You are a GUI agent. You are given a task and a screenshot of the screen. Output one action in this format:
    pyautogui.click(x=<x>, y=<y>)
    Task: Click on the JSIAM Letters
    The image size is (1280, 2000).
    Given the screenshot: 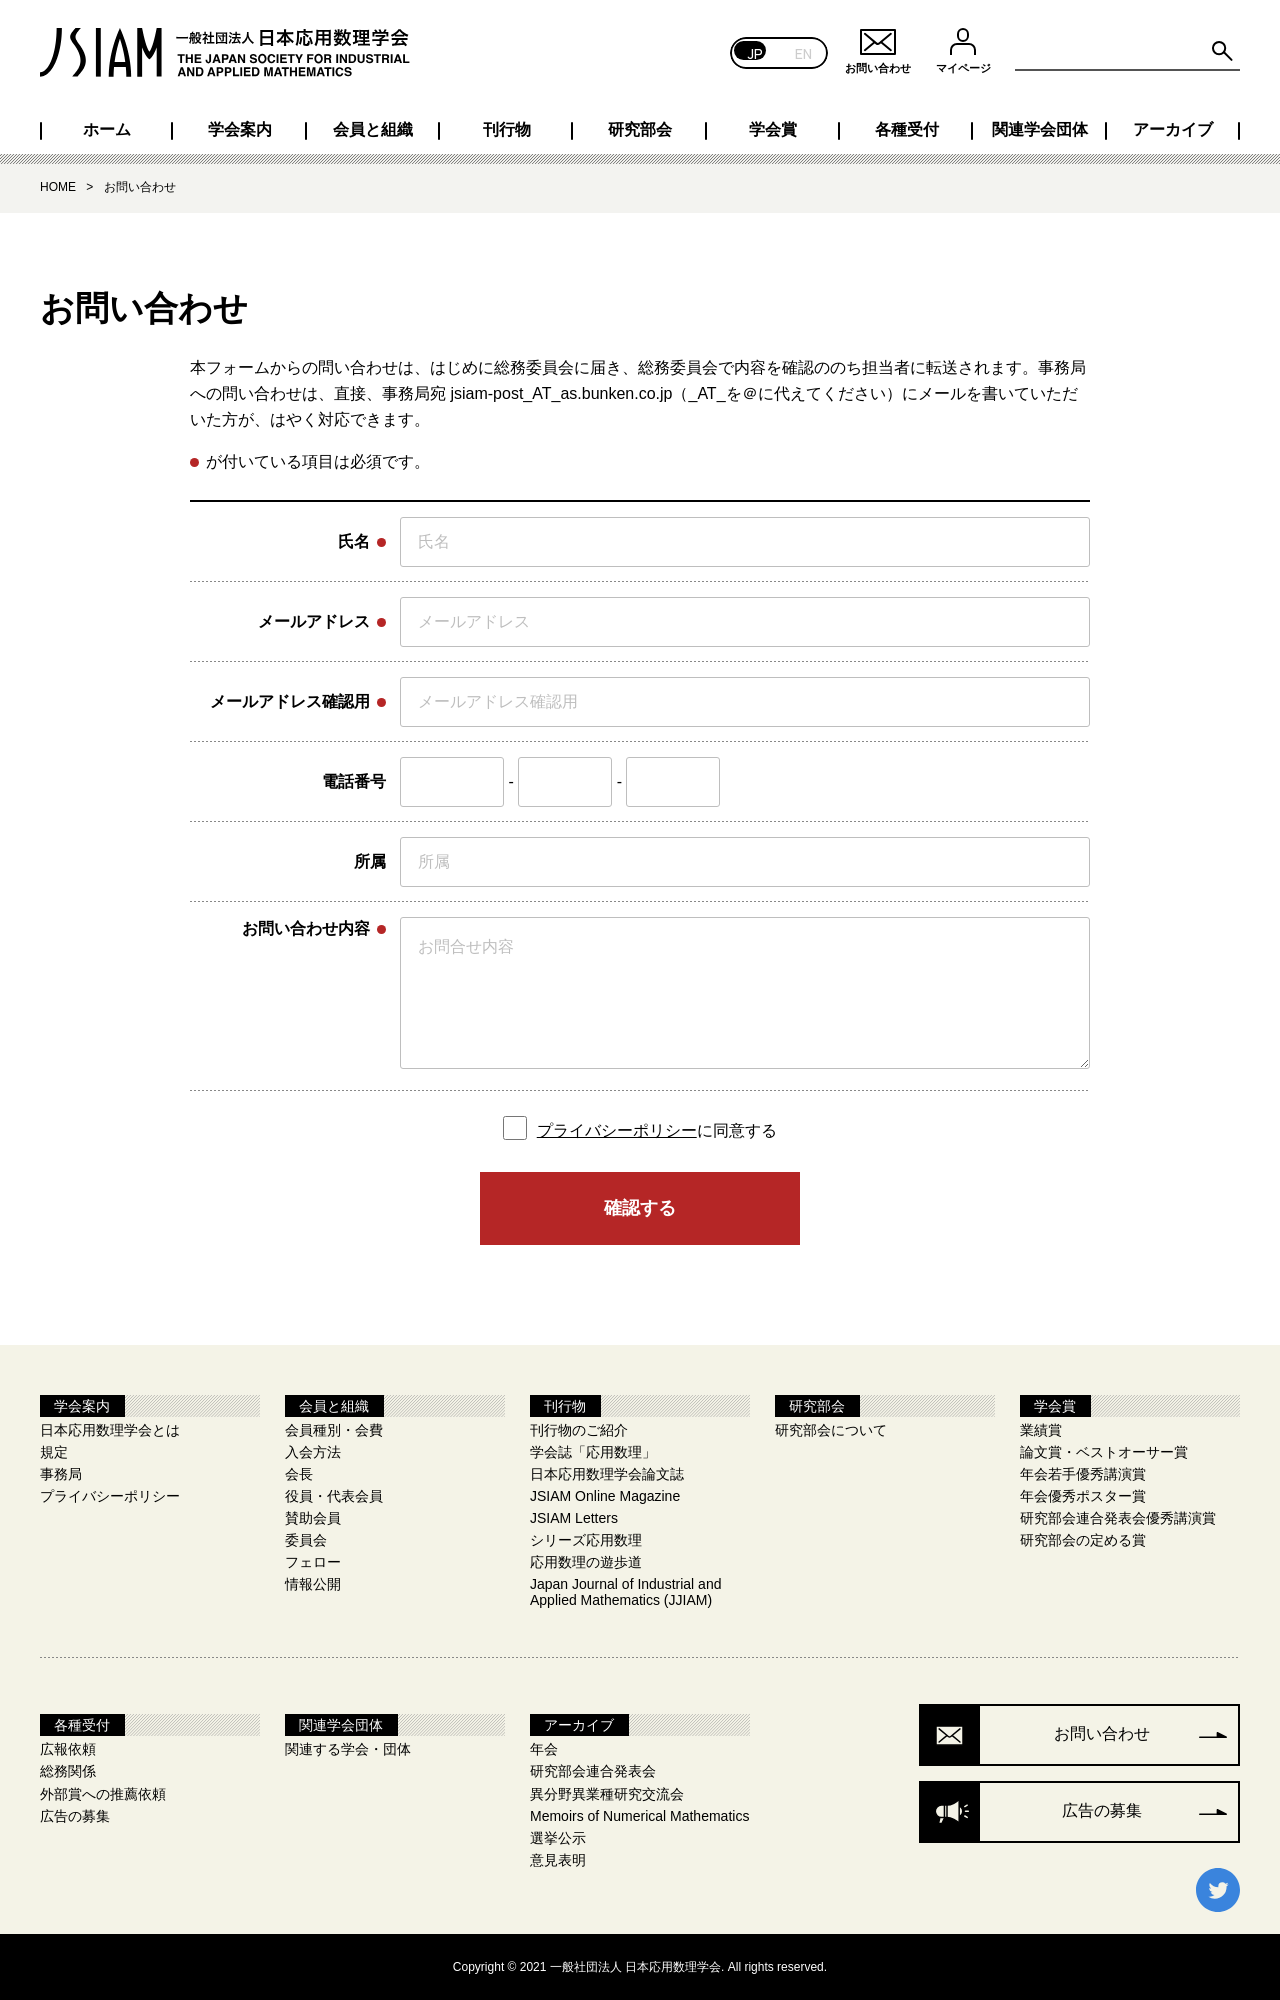 What is the action you would take?
    pyautogui.click(x=574, y=1518)
    